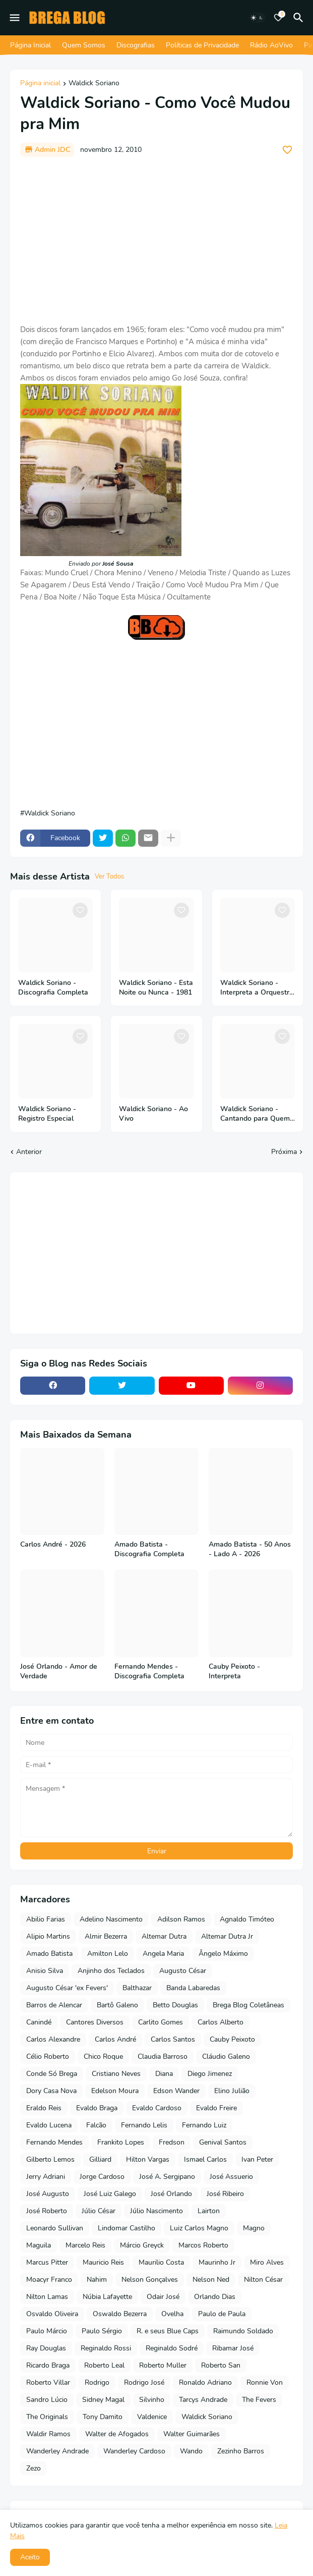  I want to click on Cauby Peixoto, so click(232, 2039).